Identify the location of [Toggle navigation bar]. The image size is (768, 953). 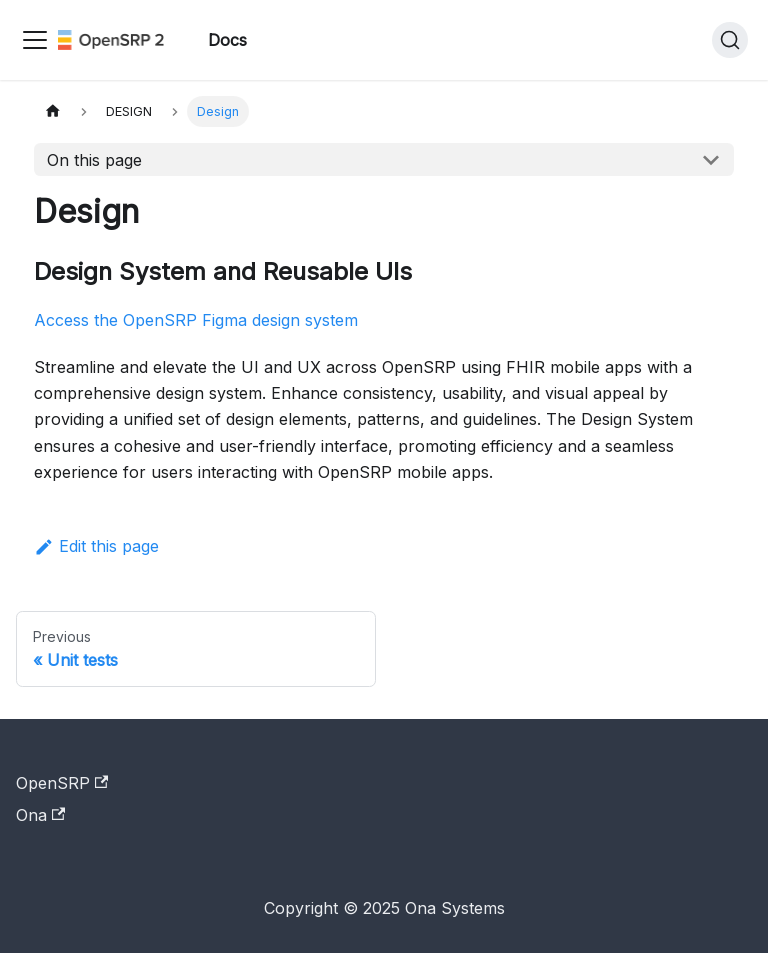
(35, 40).